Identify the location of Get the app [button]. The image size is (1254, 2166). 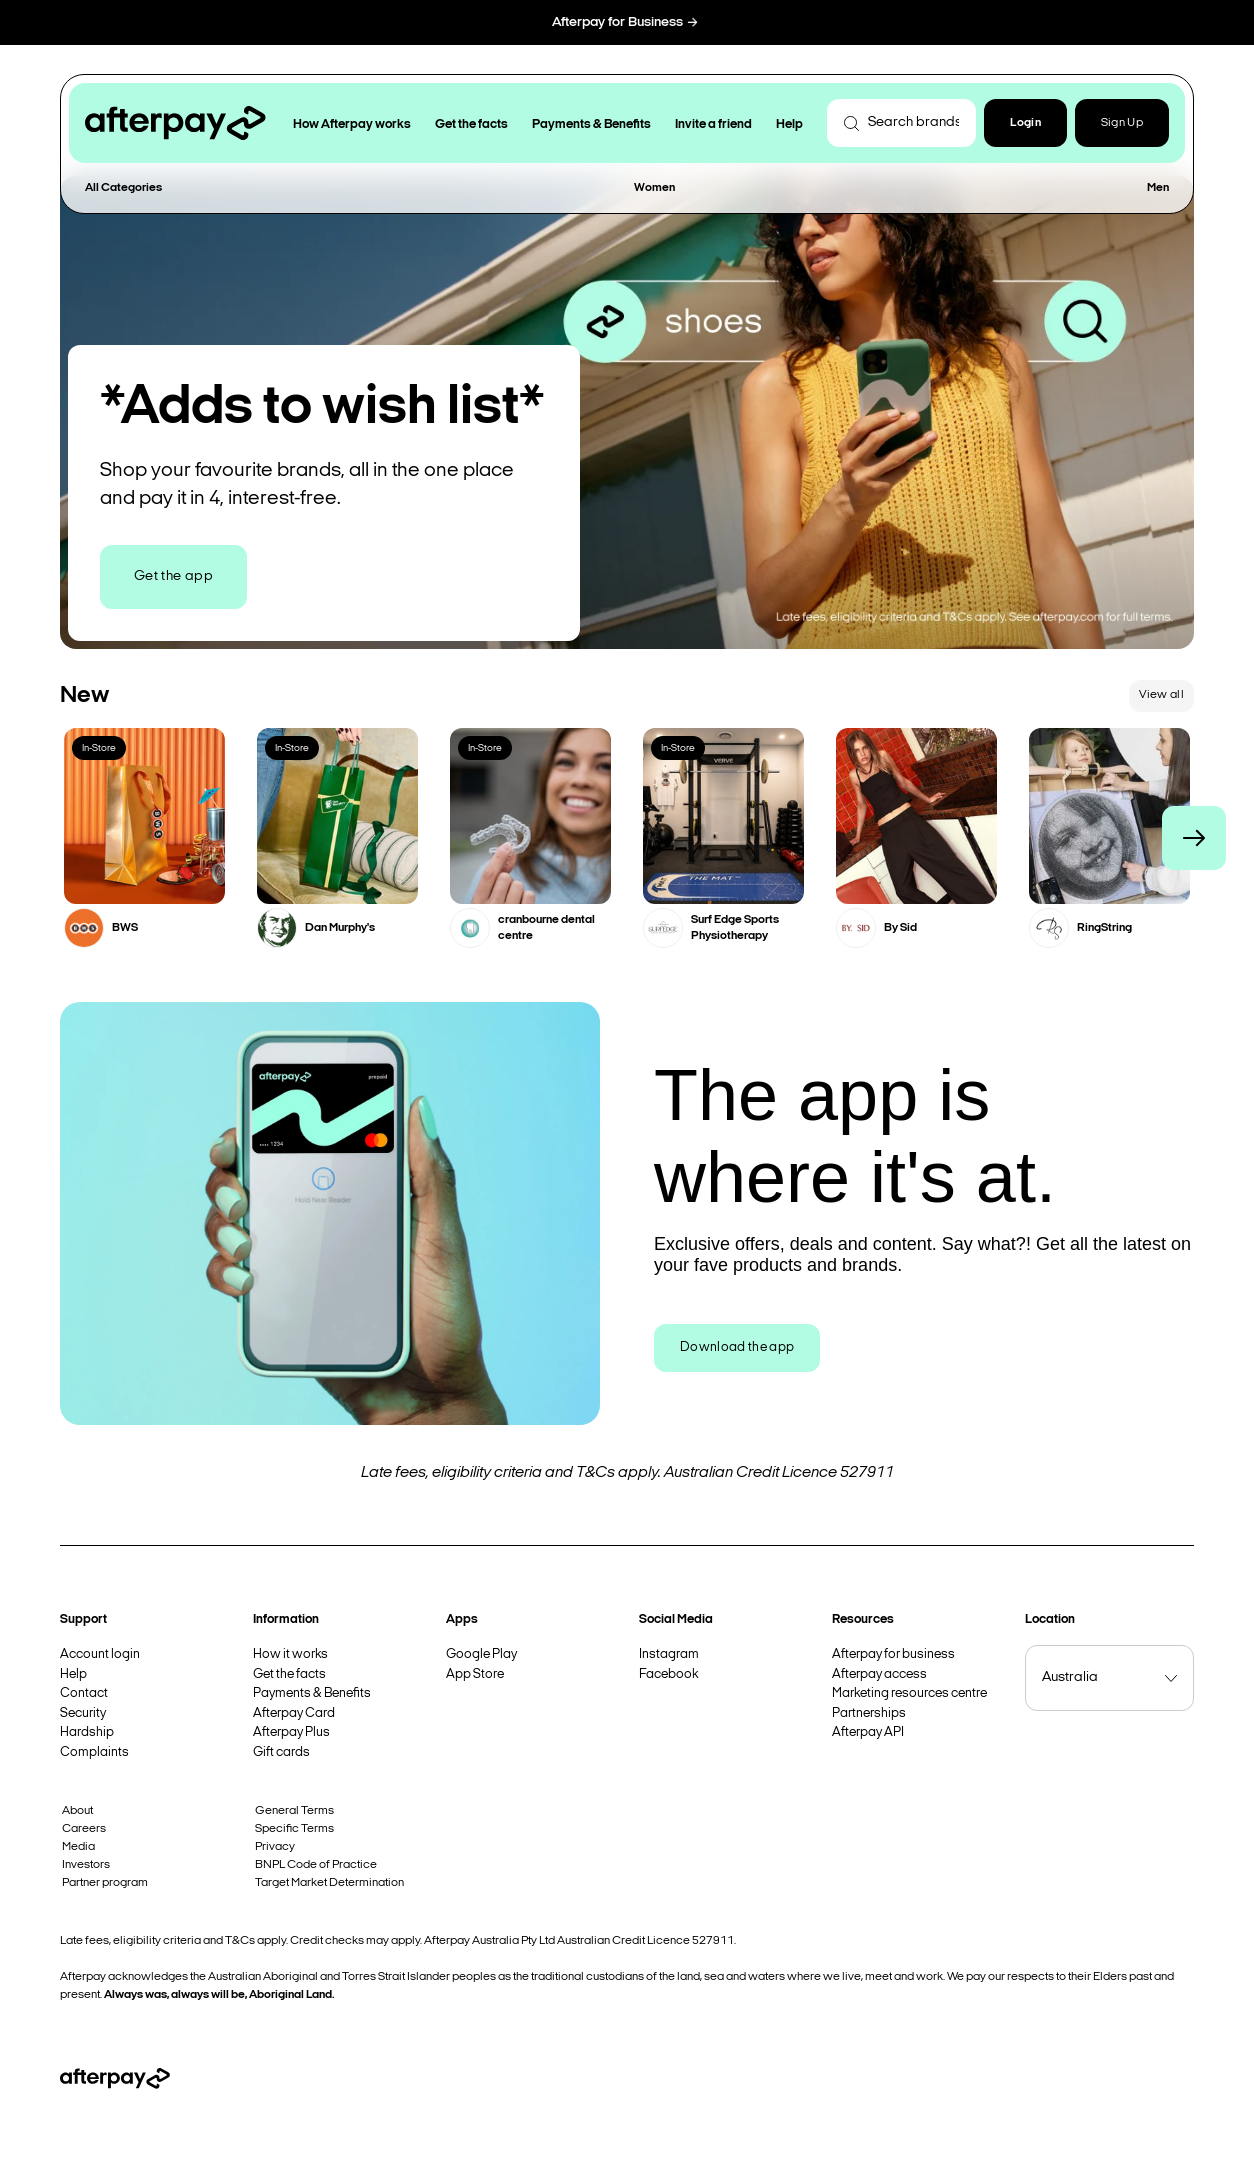
(173, 576).